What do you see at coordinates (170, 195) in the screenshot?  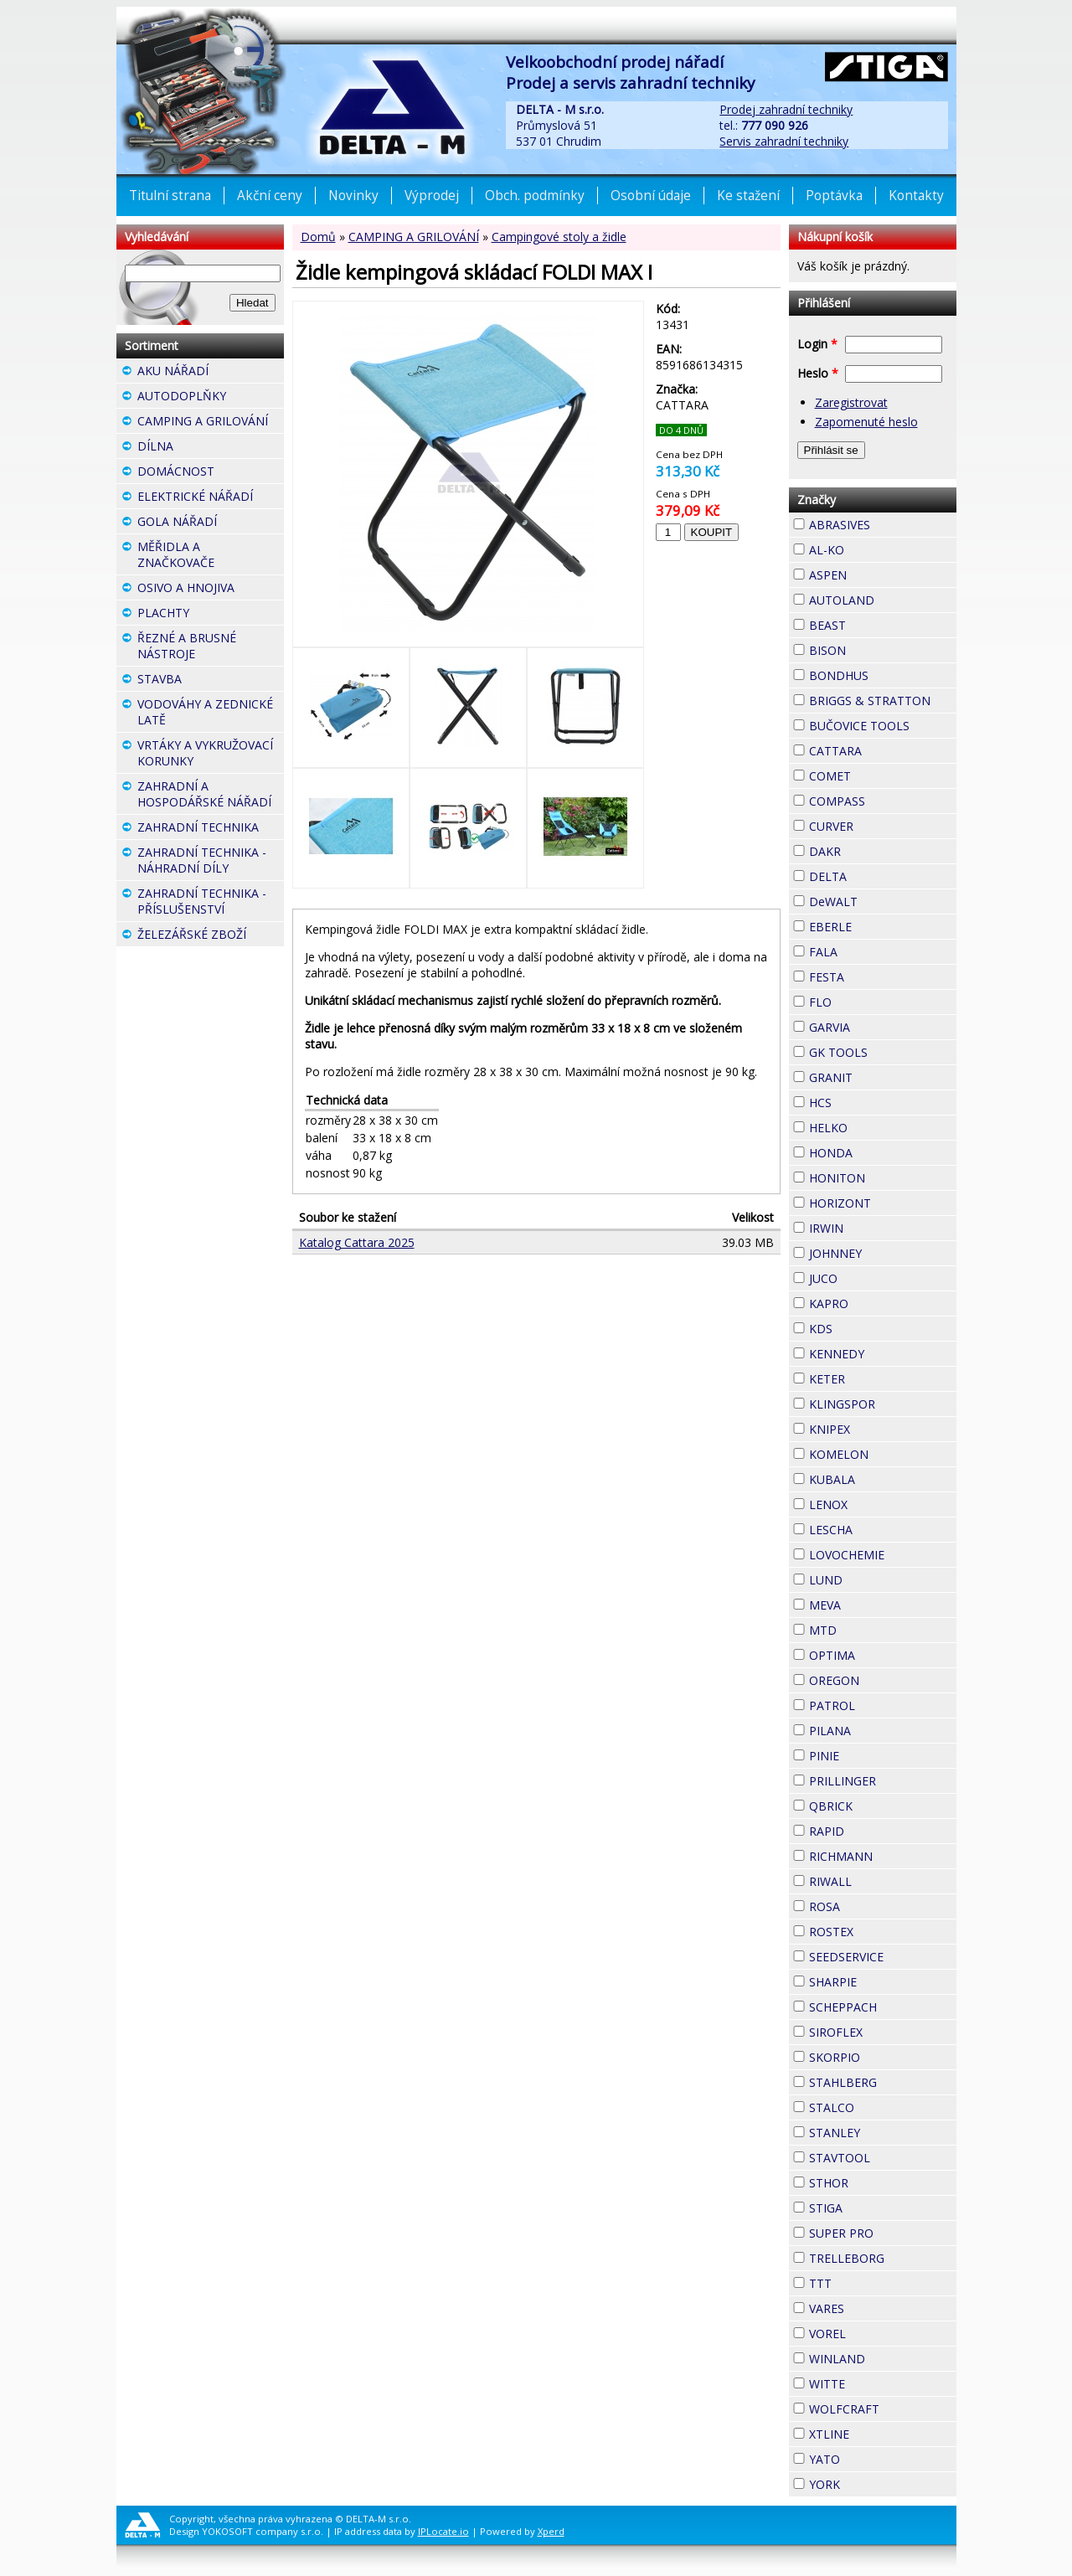 I see `Titulní strana` at bounding box center [170, 195].